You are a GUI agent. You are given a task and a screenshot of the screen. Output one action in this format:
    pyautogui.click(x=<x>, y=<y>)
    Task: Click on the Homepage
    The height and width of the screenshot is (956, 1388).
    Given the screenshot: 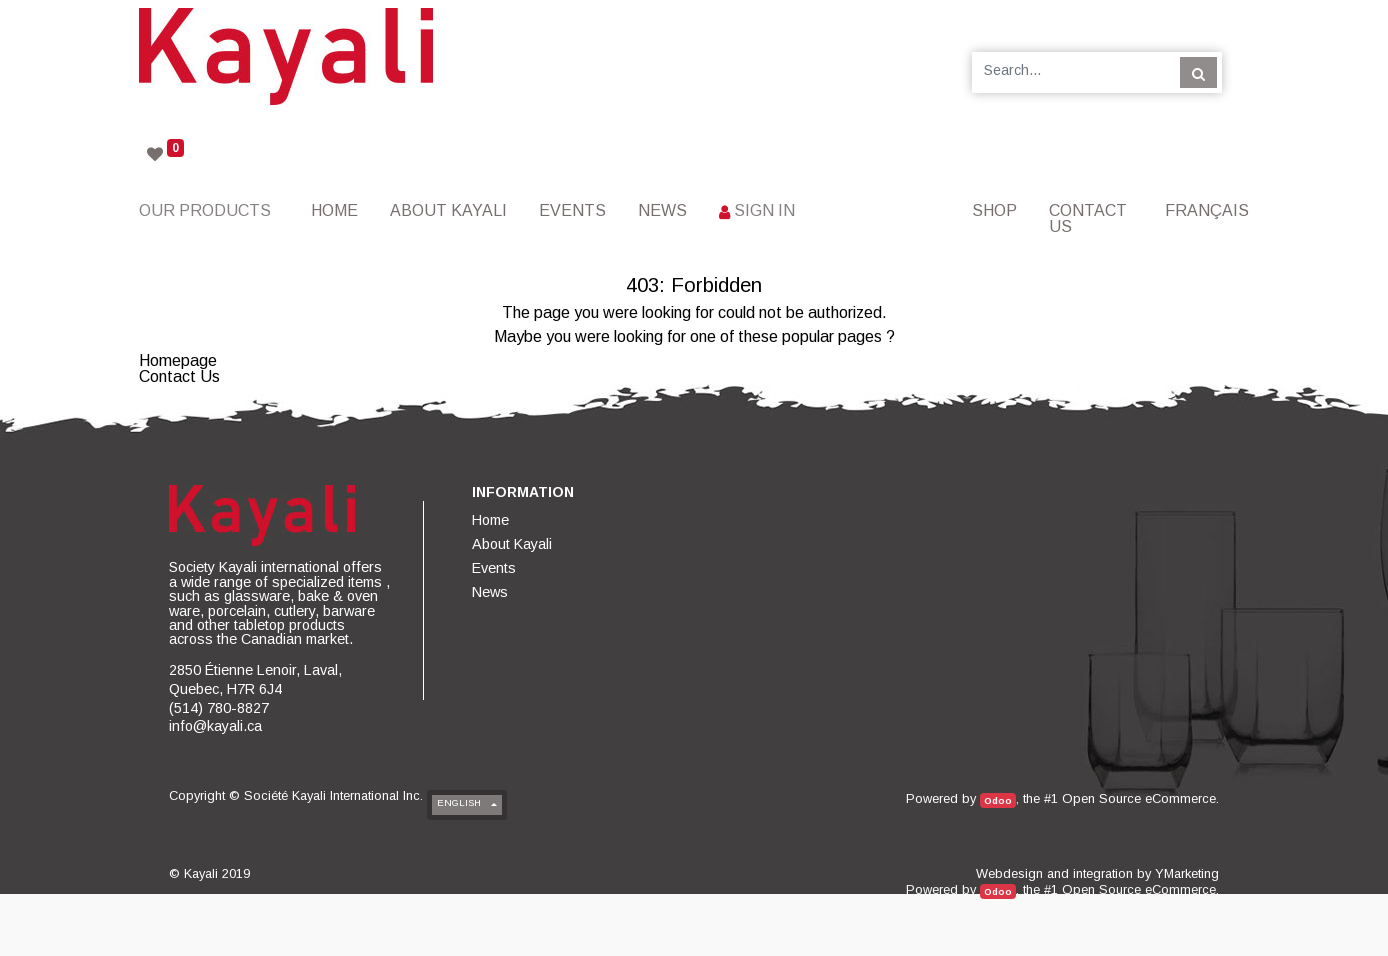 What is the action you would take?
    pyautogui.click(x=178, y=360)
    